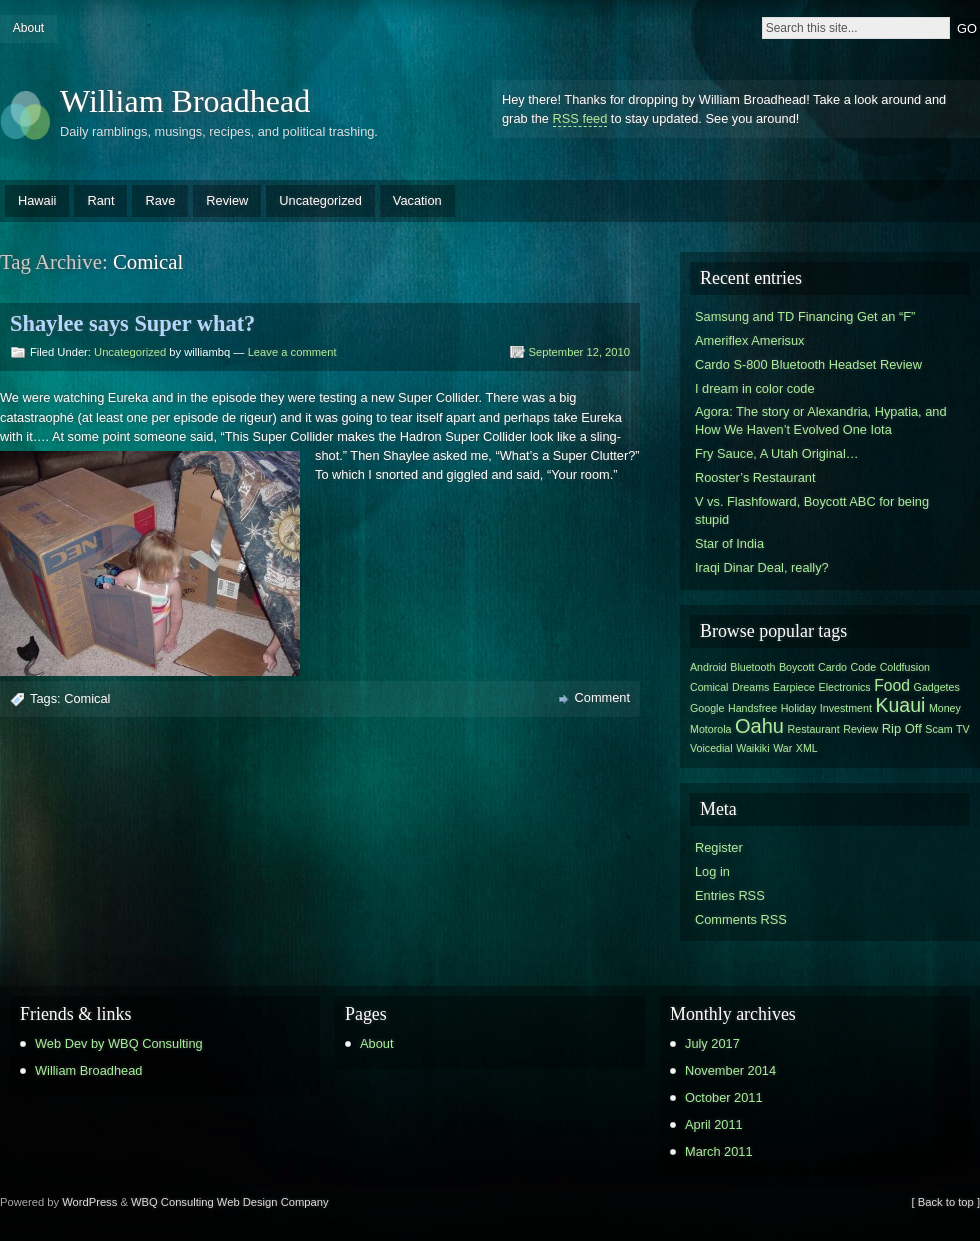 The height and width of the screenshot is (1241, 980). I want to click on Food [Food (4 items)], so click(892, 685).